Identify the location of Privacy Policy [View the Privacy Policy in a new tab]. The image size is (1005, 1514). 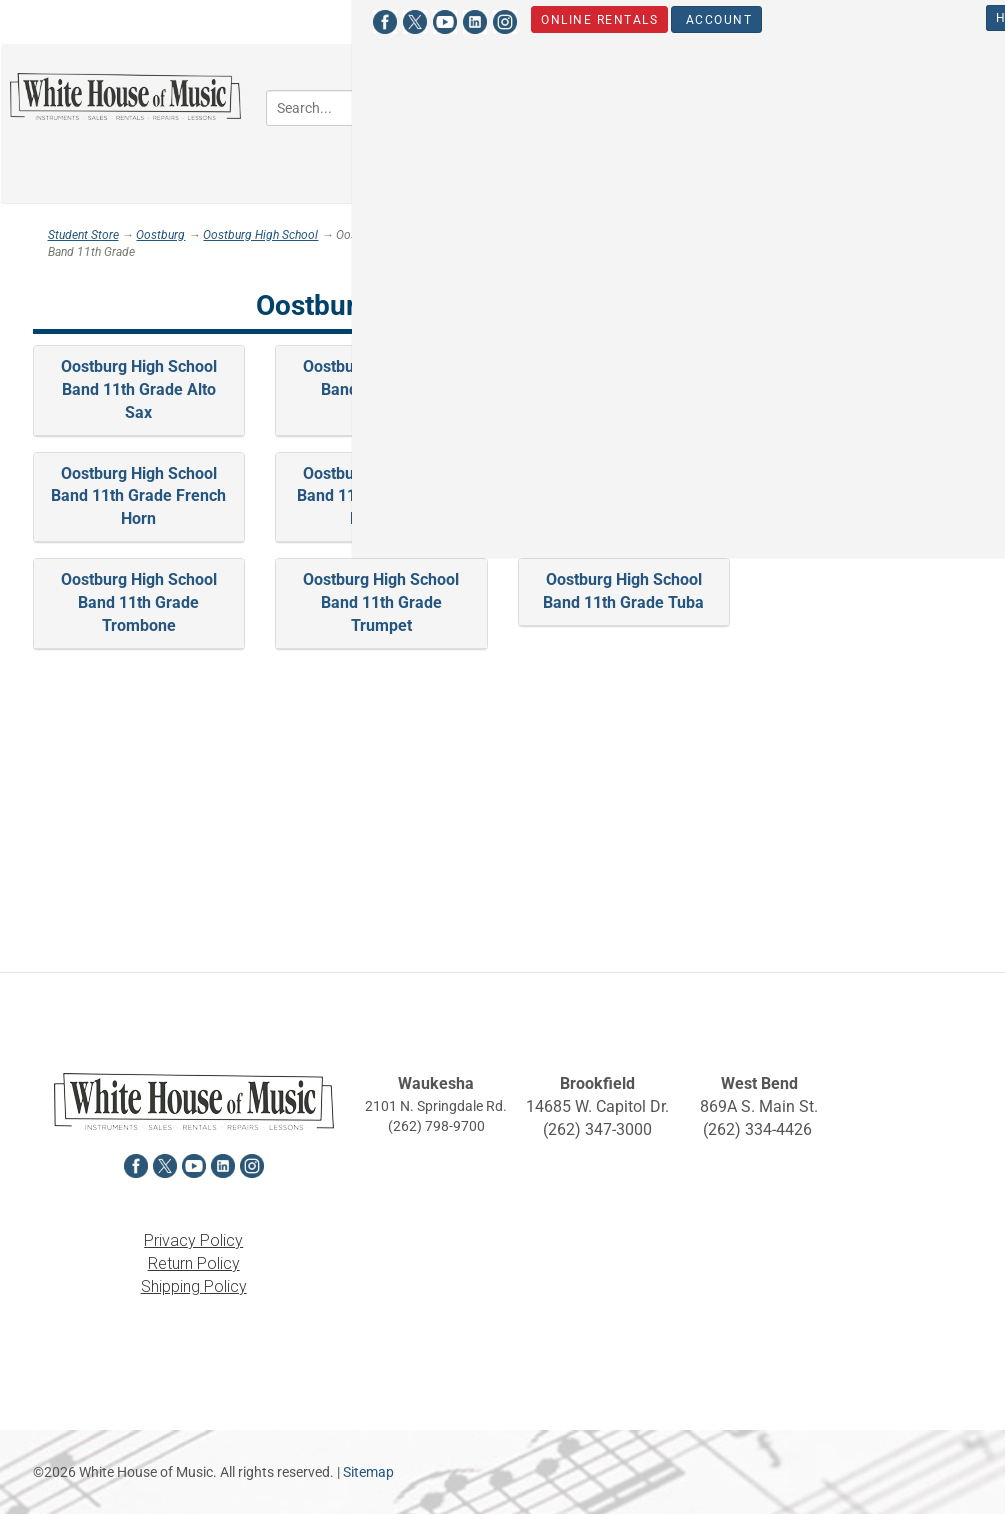
(193, 1240).